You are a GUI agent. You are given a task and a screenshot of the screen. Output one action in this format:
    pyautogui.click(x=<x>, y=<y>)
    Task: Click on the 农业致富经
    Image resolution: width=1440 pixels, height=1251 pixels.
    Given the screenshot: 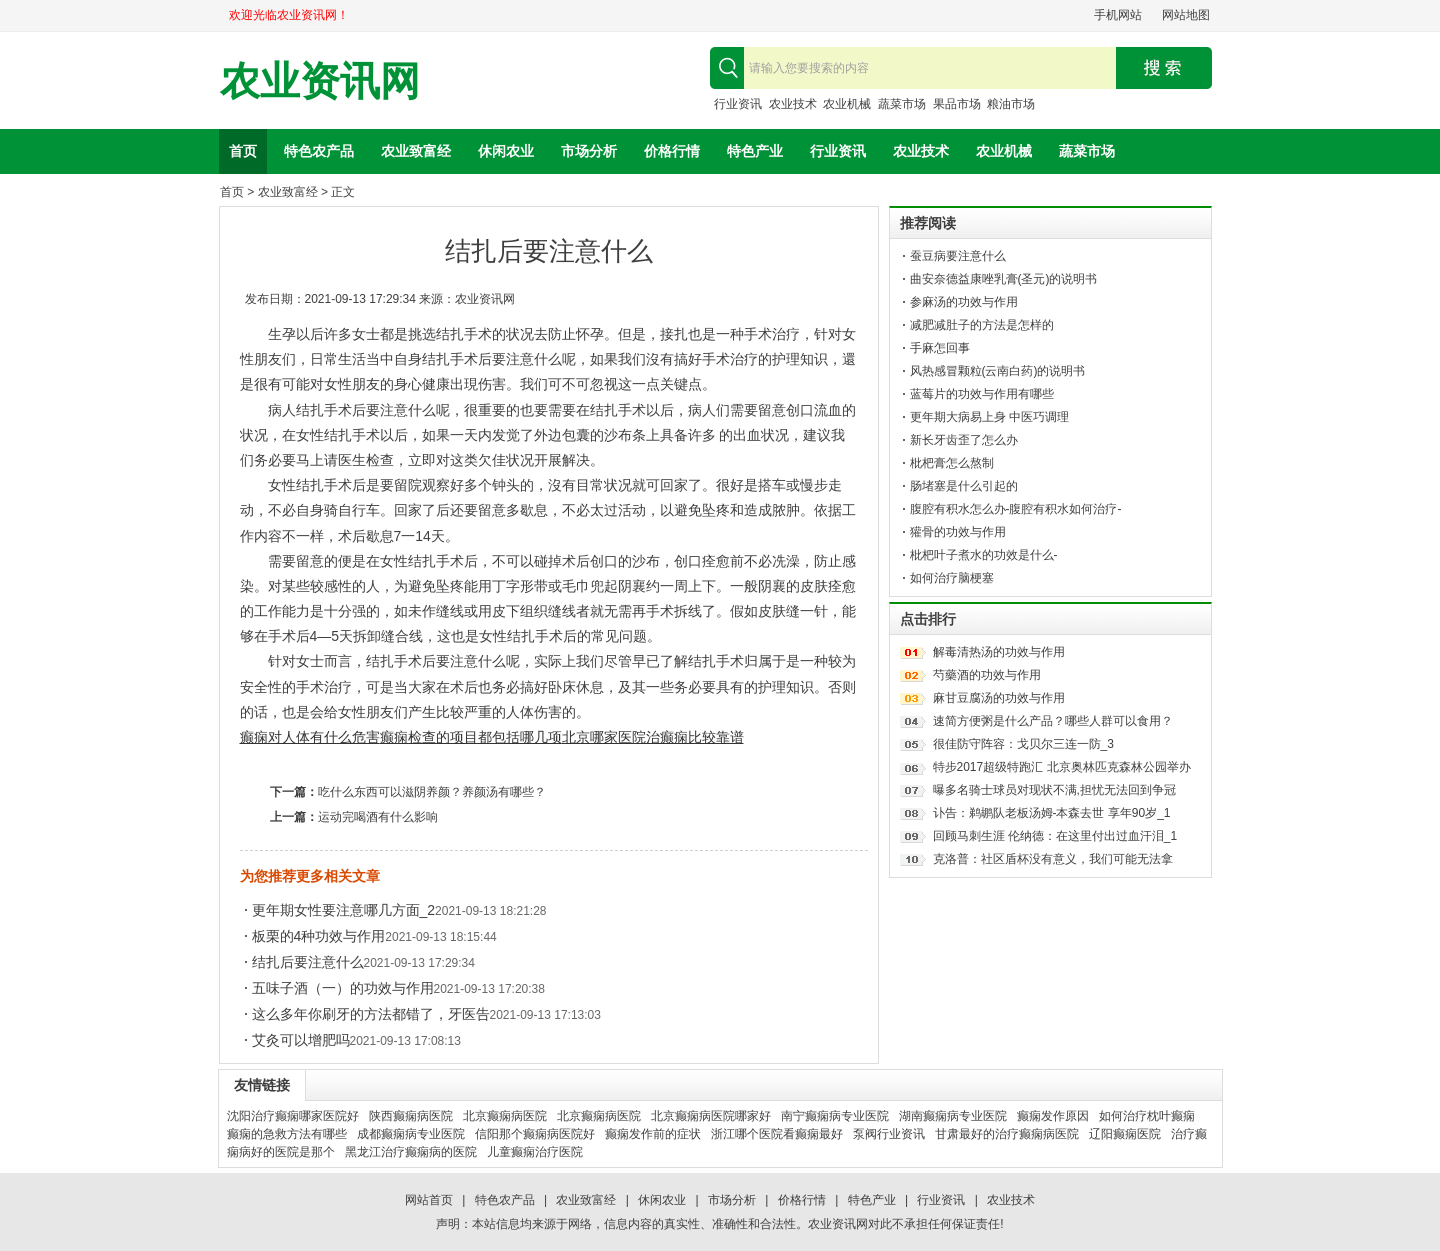 What is the action you would take?
    pyautogui.click(x=416, y=151)
    